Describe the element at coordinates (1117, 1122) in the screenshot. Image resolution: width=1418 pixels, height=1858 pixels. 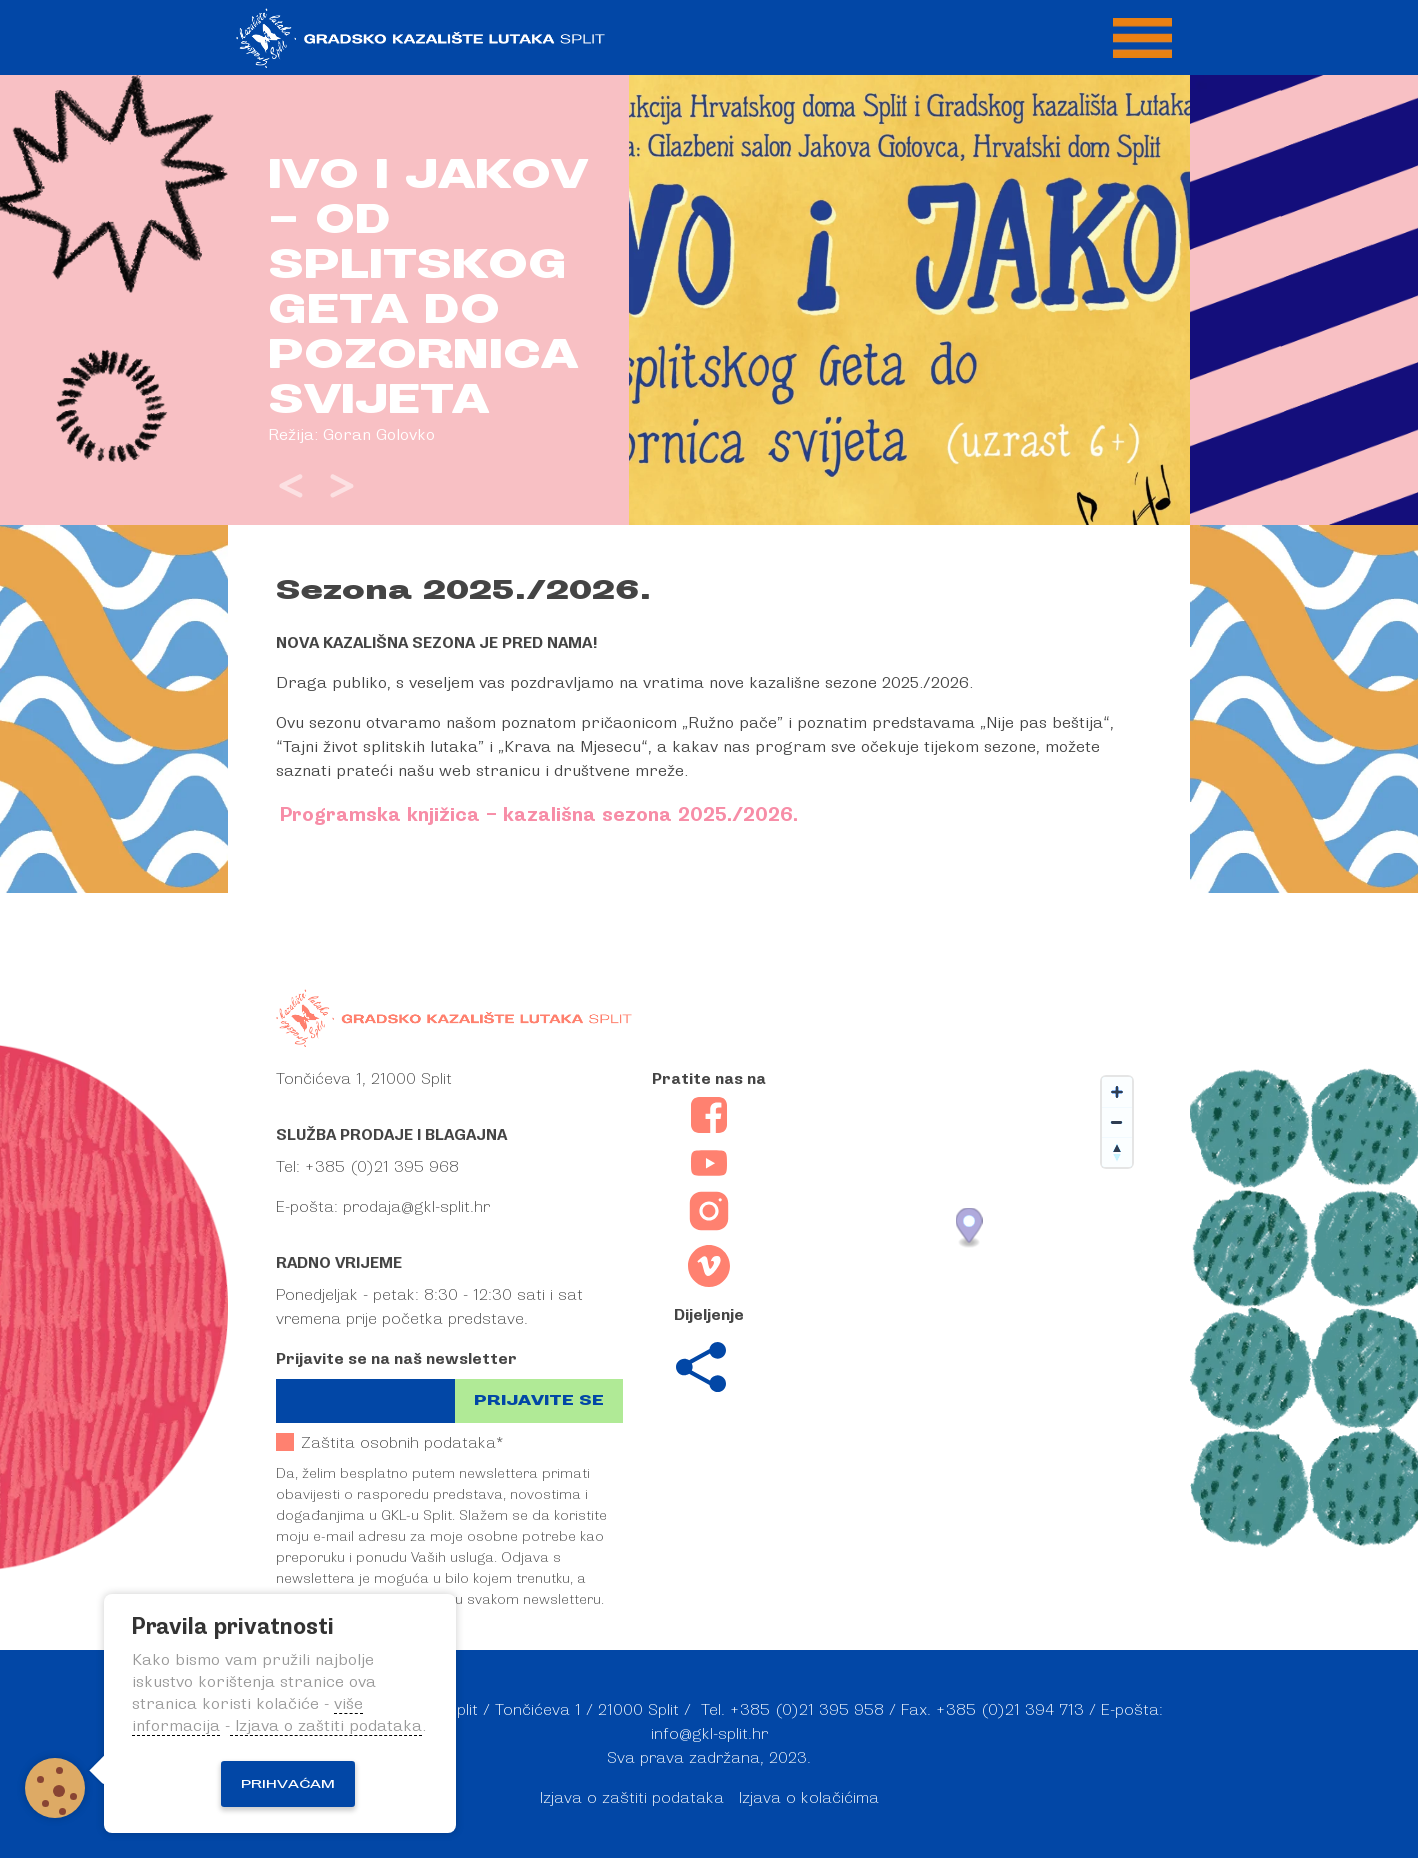
I see `[Zoom out]` at that location.